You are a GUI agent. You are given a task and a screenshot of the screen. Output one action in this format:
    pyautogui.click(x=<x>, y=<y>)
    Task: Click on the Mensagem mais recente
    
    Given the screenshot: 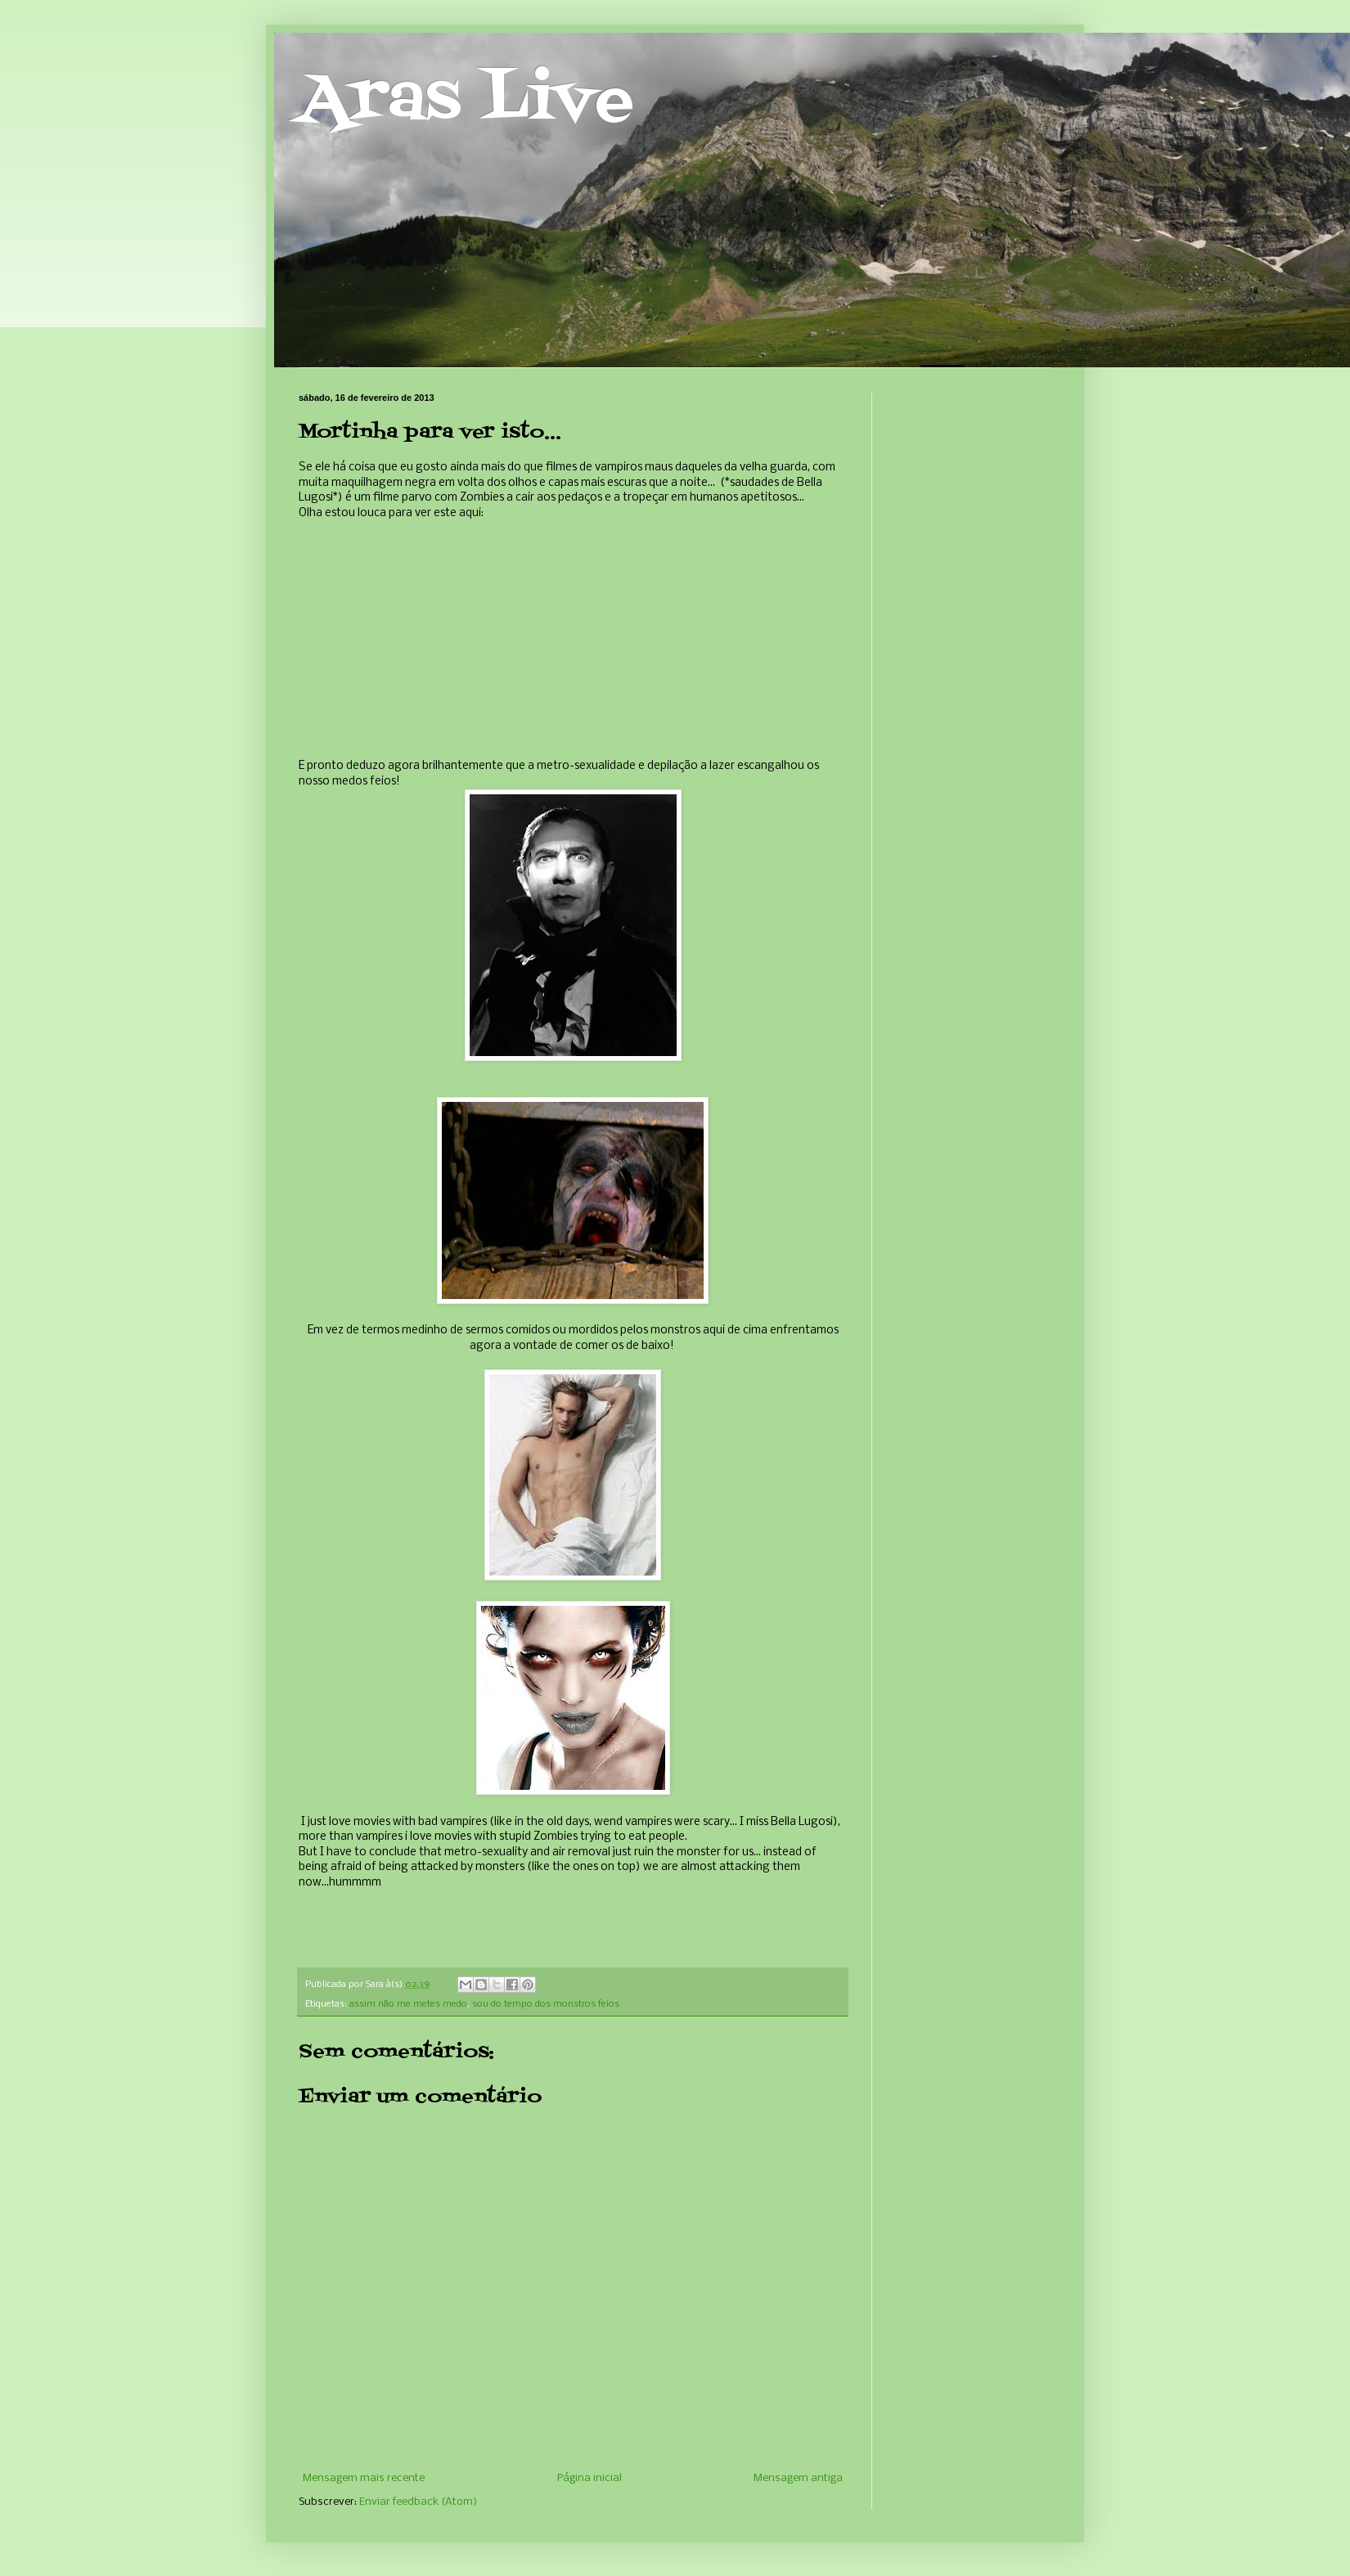 What is the action you would take?
    pyautogui.click(x=364, y=2478)
    